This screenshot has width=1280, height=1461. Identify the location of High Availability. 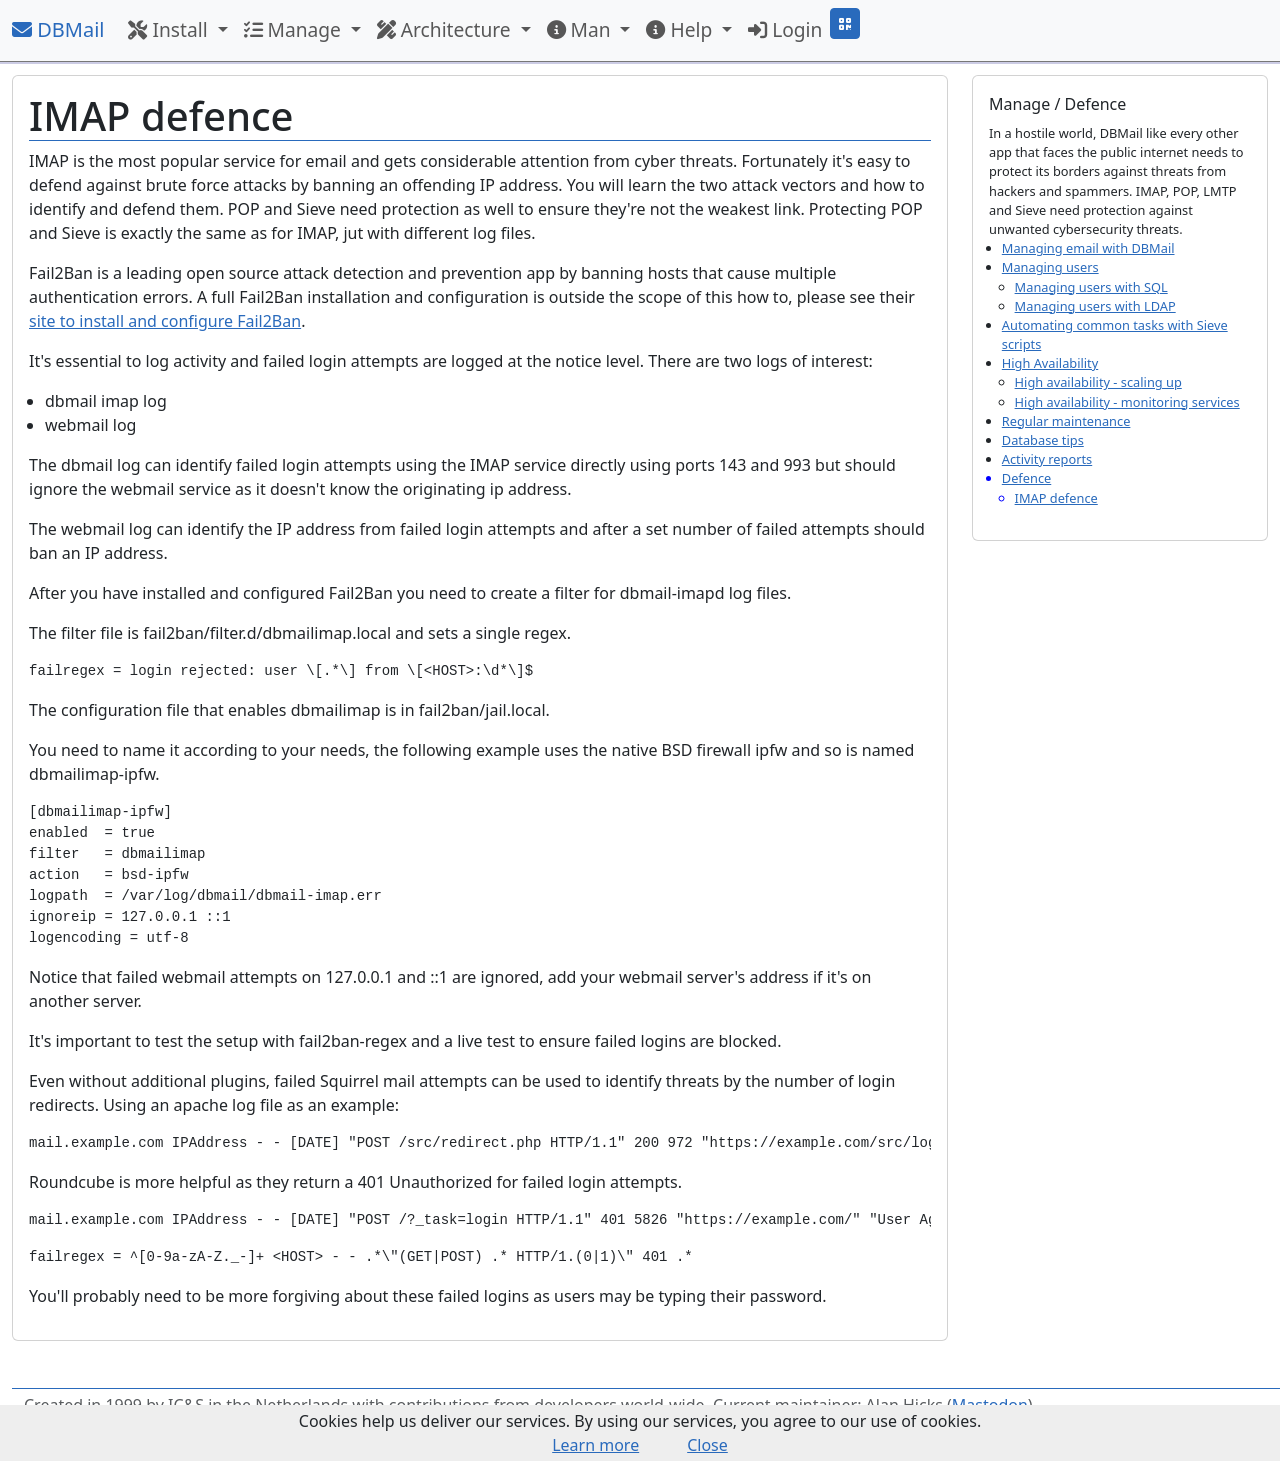
(1050, 363).